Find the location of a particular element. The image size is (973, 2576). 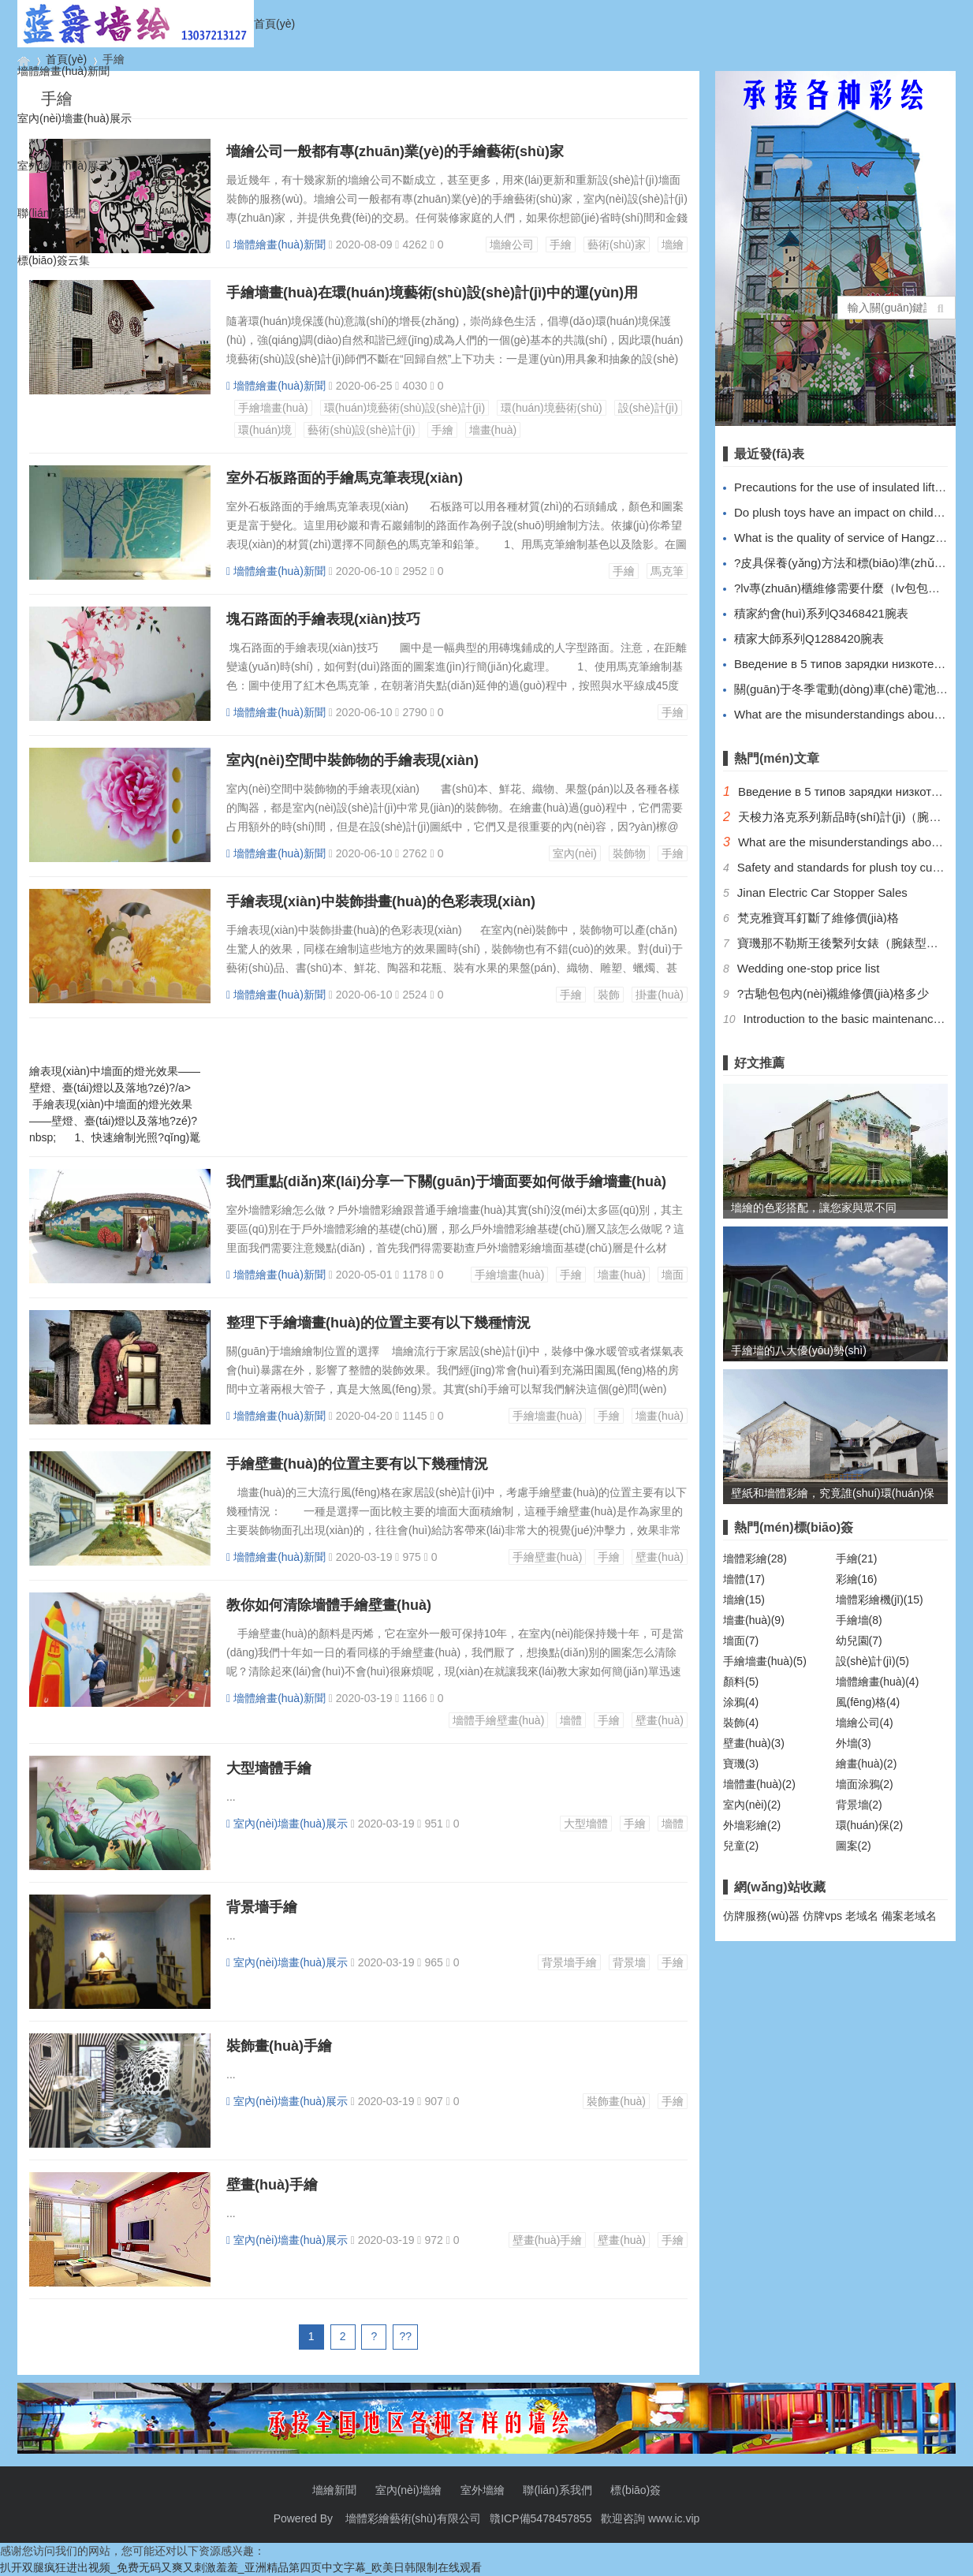

墻體彩繪機(jī)(15) is located at coordinates (879, 1599).